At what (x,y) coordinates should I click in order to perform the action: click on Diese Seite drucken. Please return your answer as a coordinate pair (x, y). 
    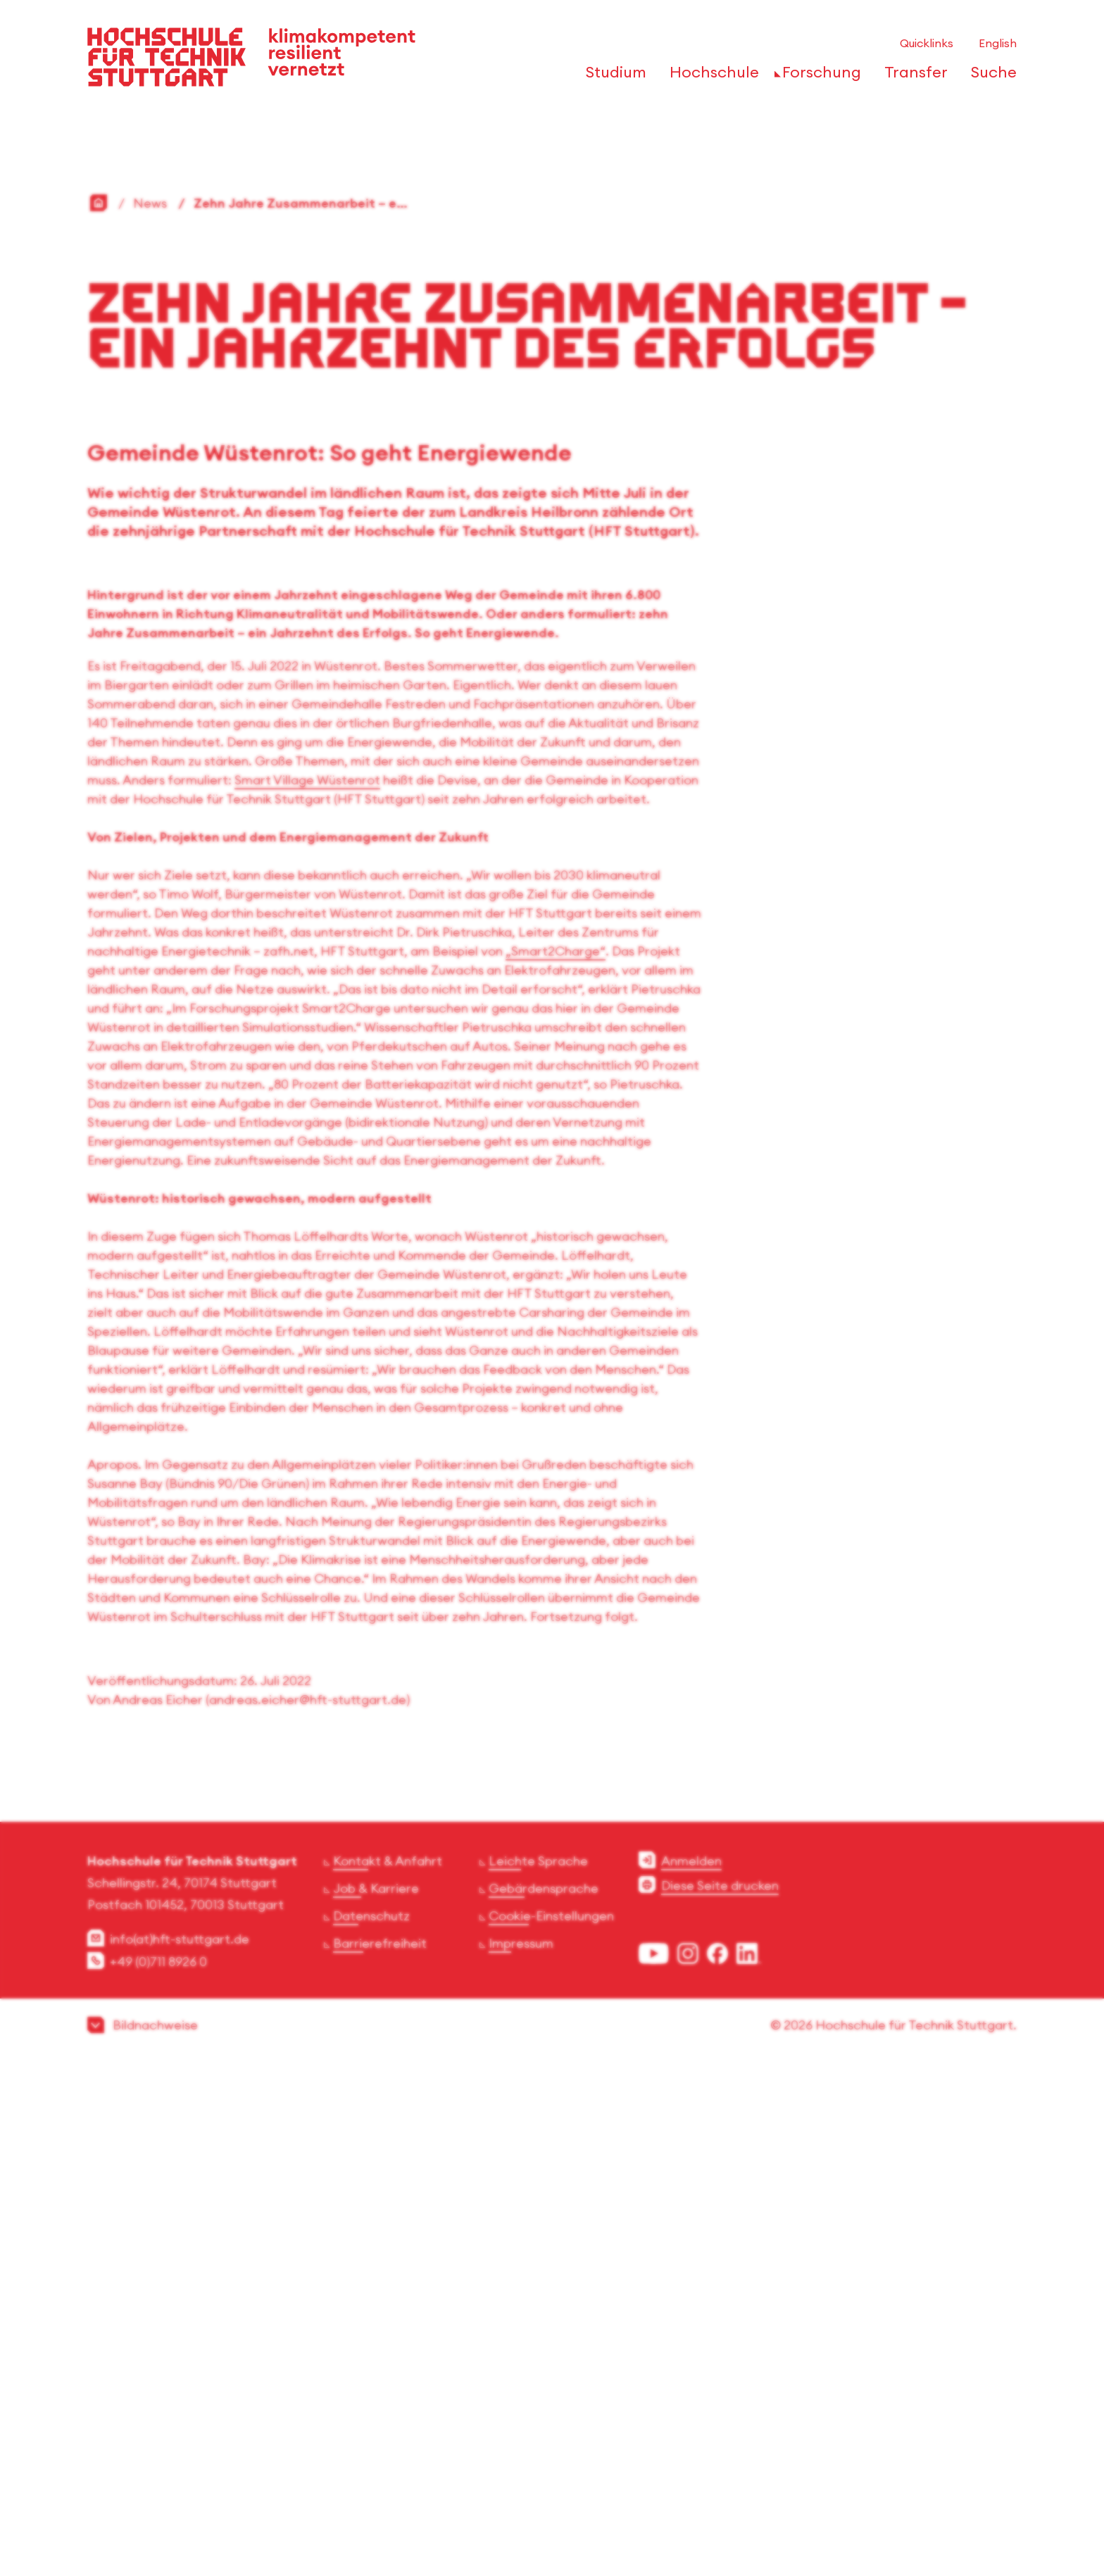
    Looking at the image, I should click on (720, 2389).